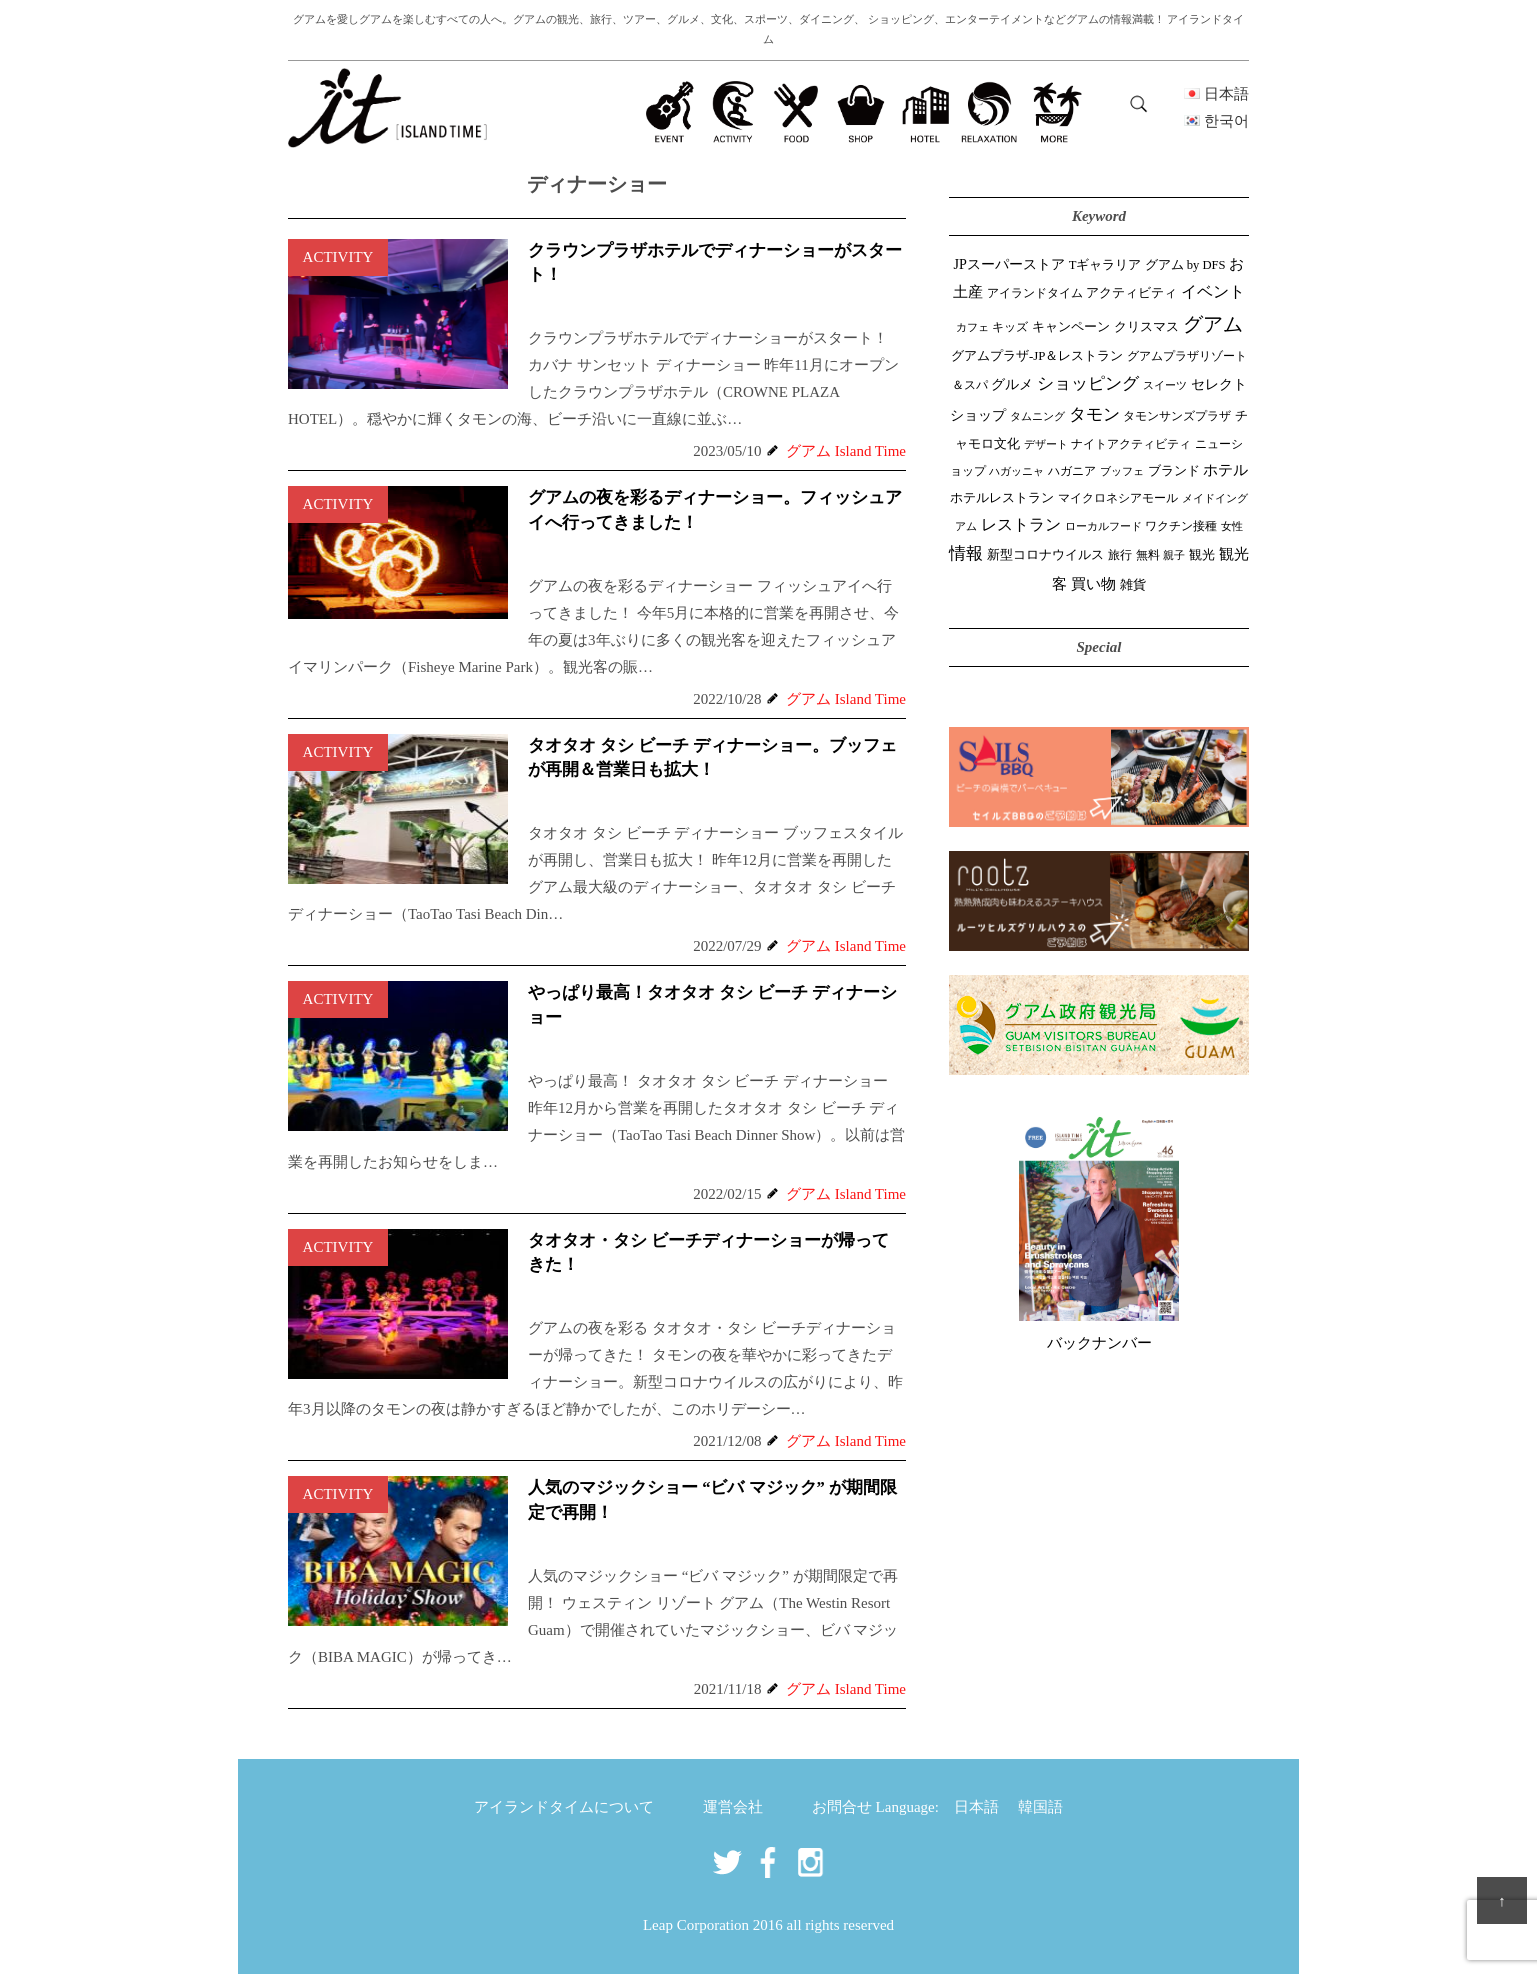  I want to click on グアムプラザ-JP＆レストラン [グアムプラザ-JP＆レストラン (51個の項目)], so click(1037, 356).